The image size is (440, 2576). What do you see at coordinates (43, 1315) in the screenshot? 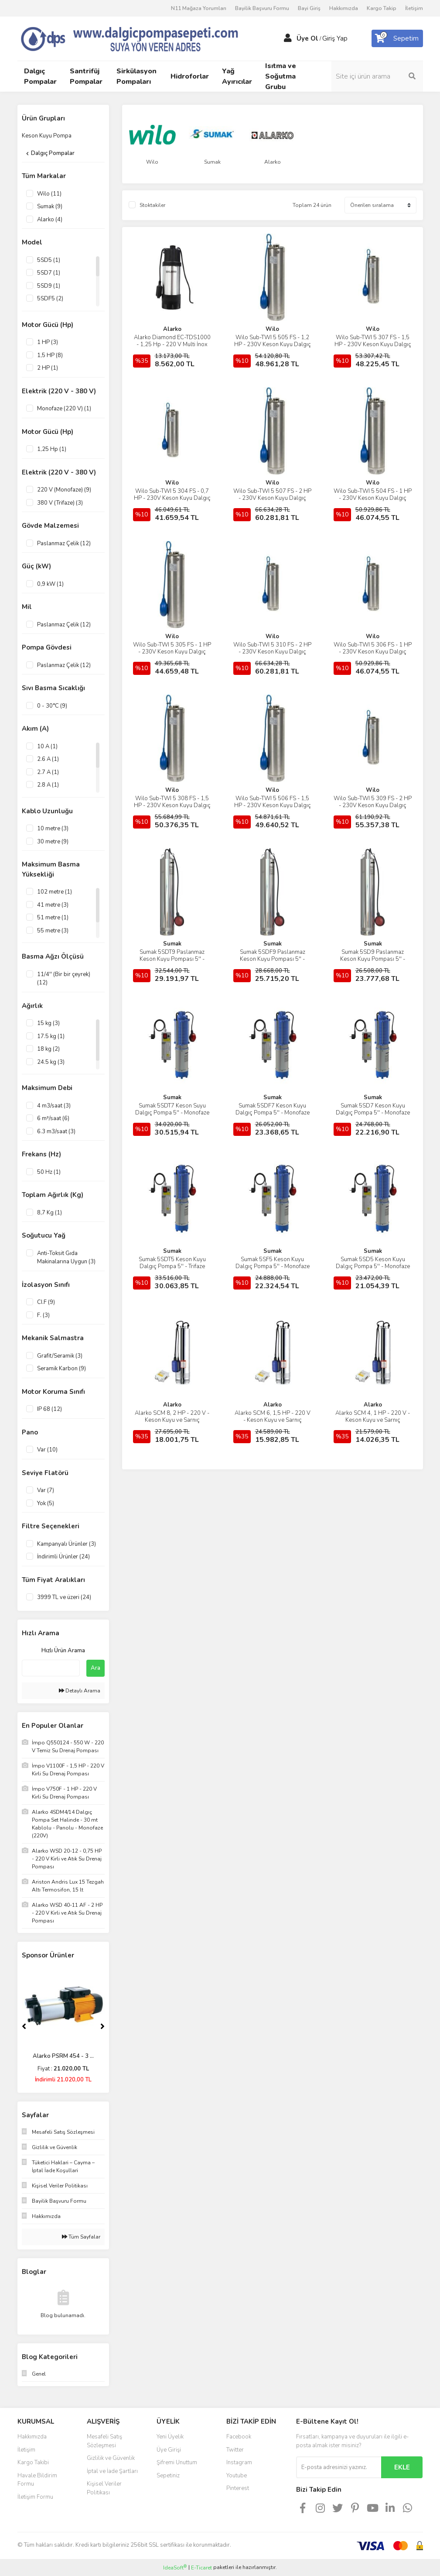
I see `F. (3)` at bounding box center [43, 1315].